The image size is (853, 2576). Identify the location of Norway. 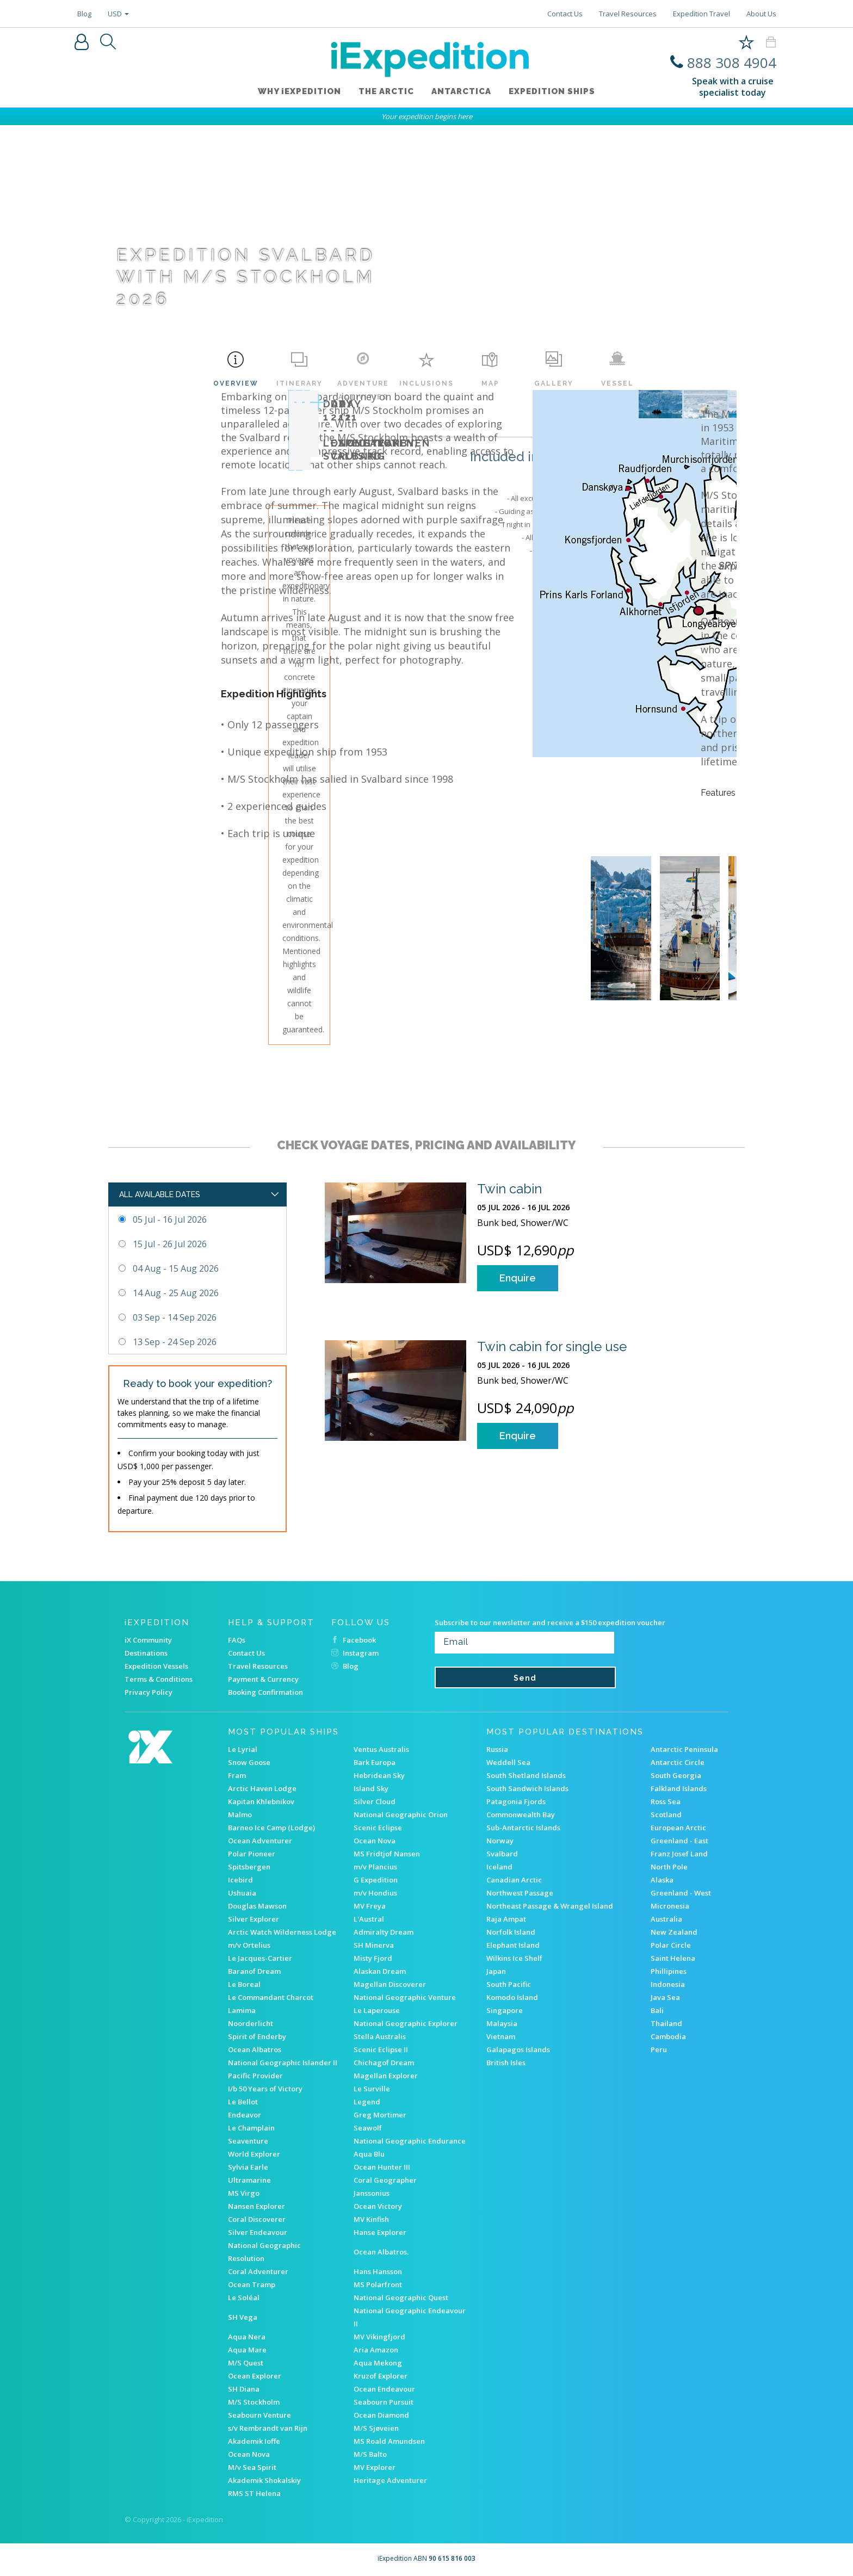
(500, 1841).